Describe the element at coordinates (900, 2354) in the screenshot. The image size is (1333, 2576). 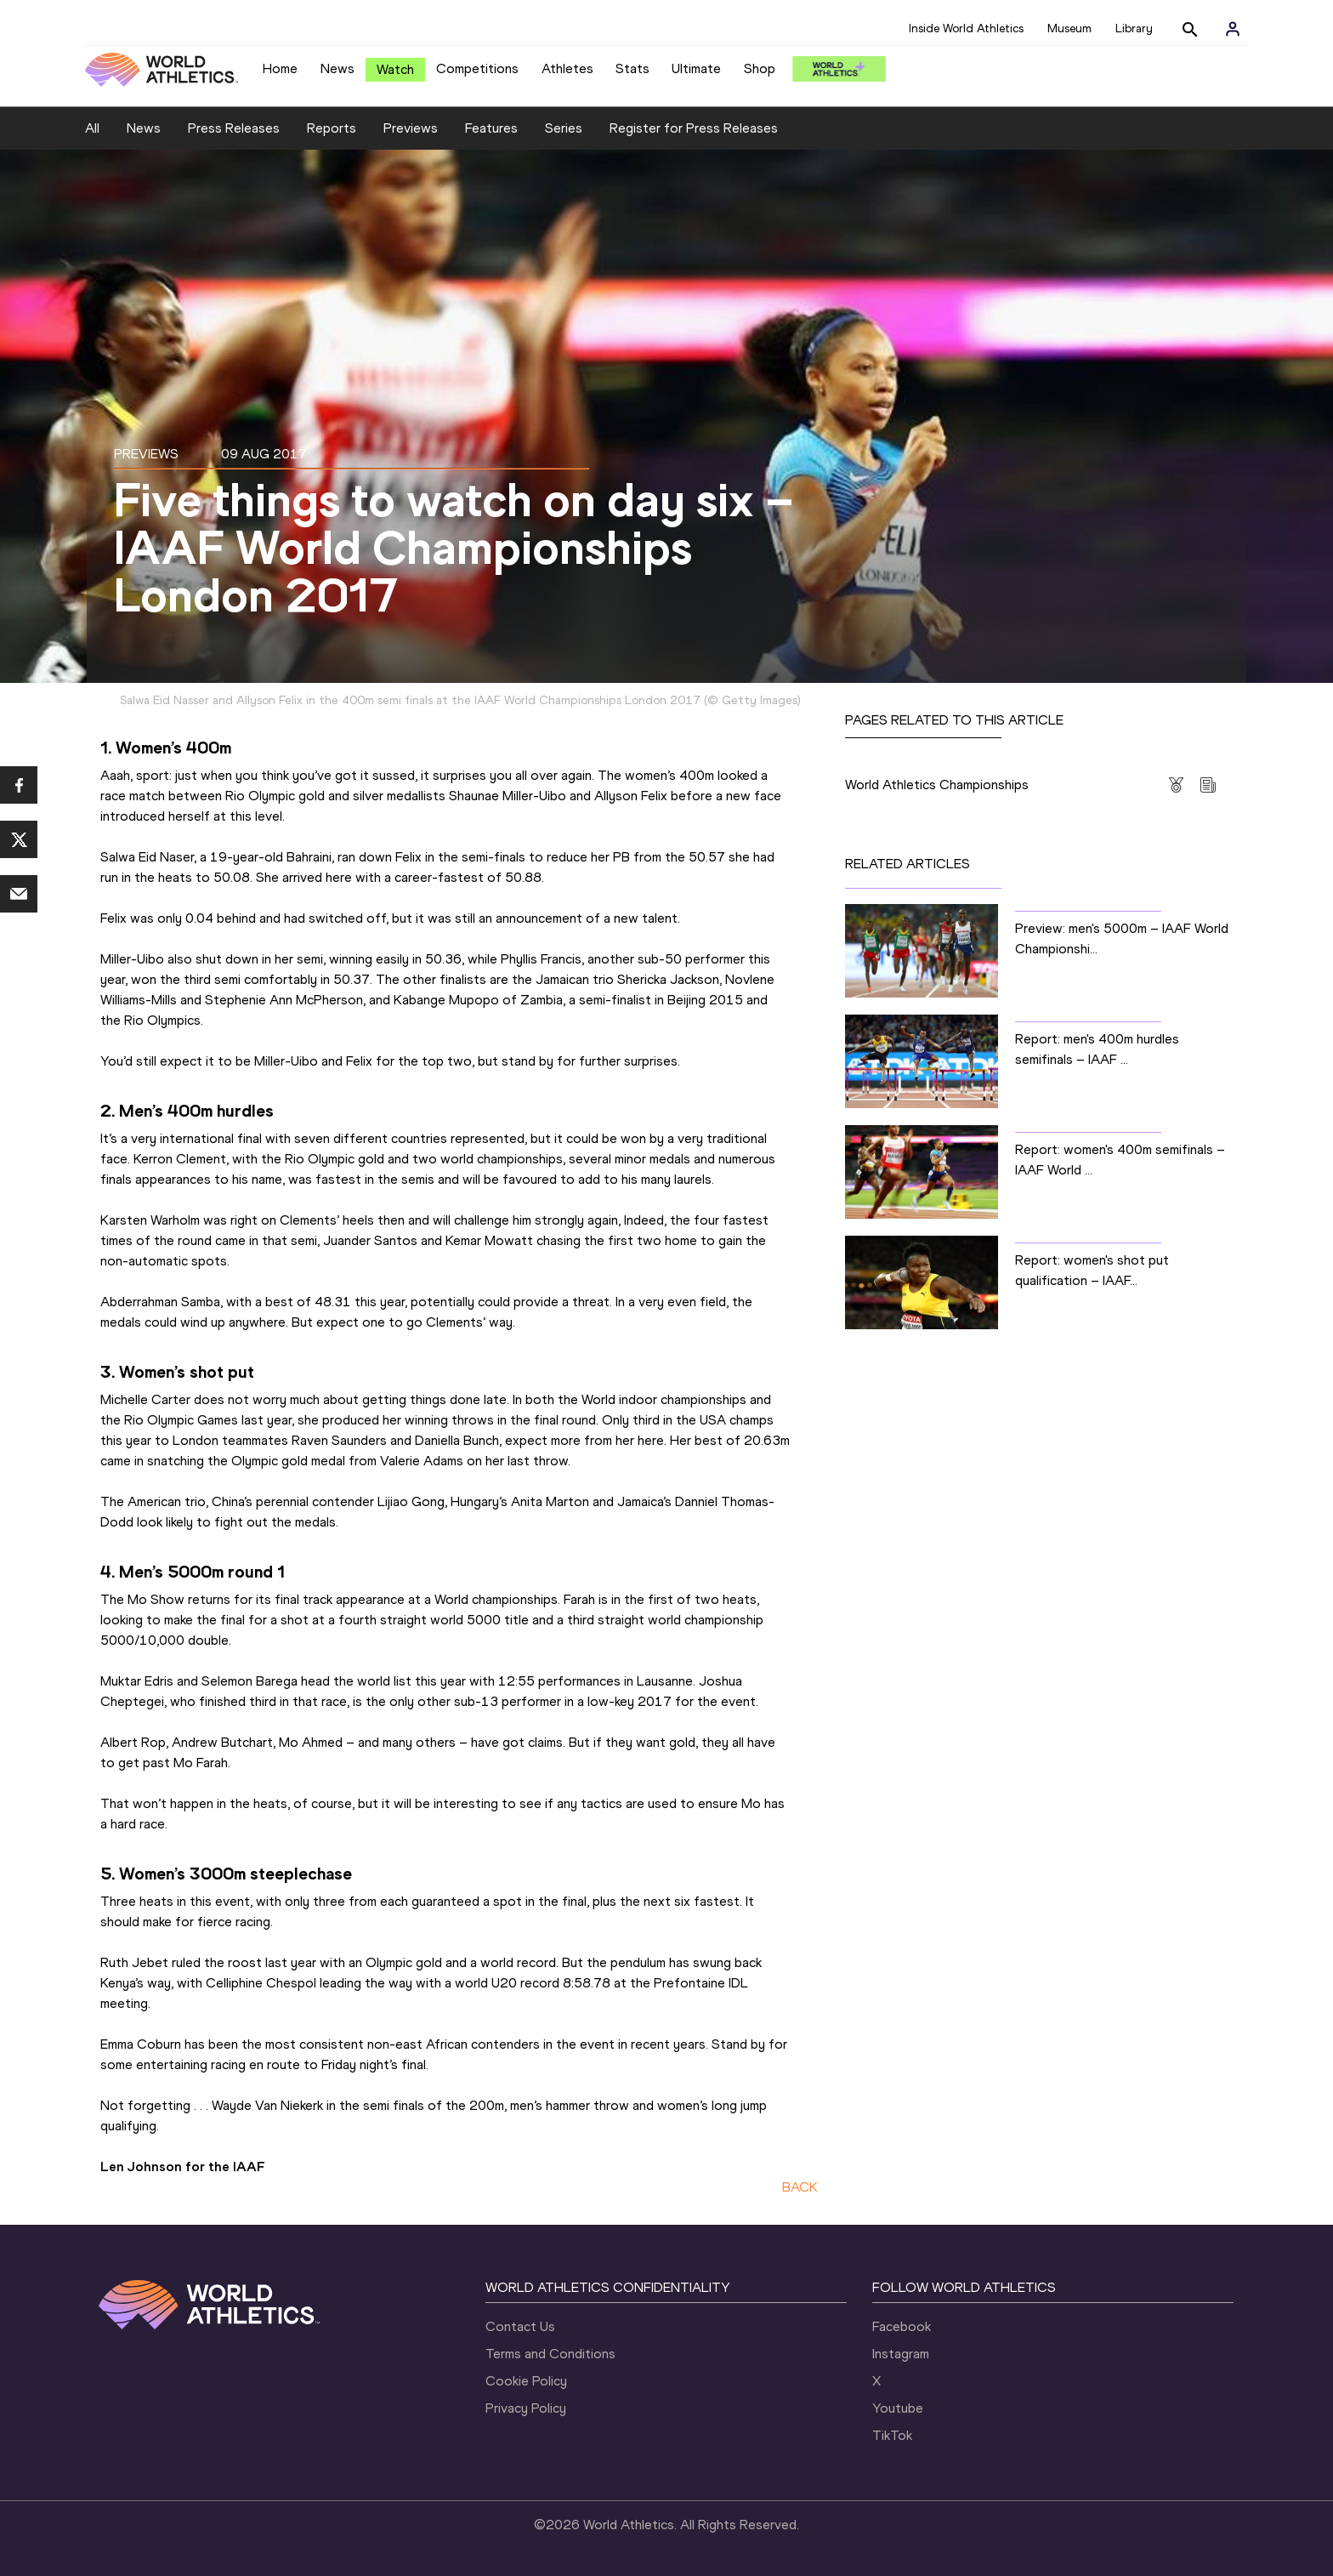
I see `Instagram` at that location.